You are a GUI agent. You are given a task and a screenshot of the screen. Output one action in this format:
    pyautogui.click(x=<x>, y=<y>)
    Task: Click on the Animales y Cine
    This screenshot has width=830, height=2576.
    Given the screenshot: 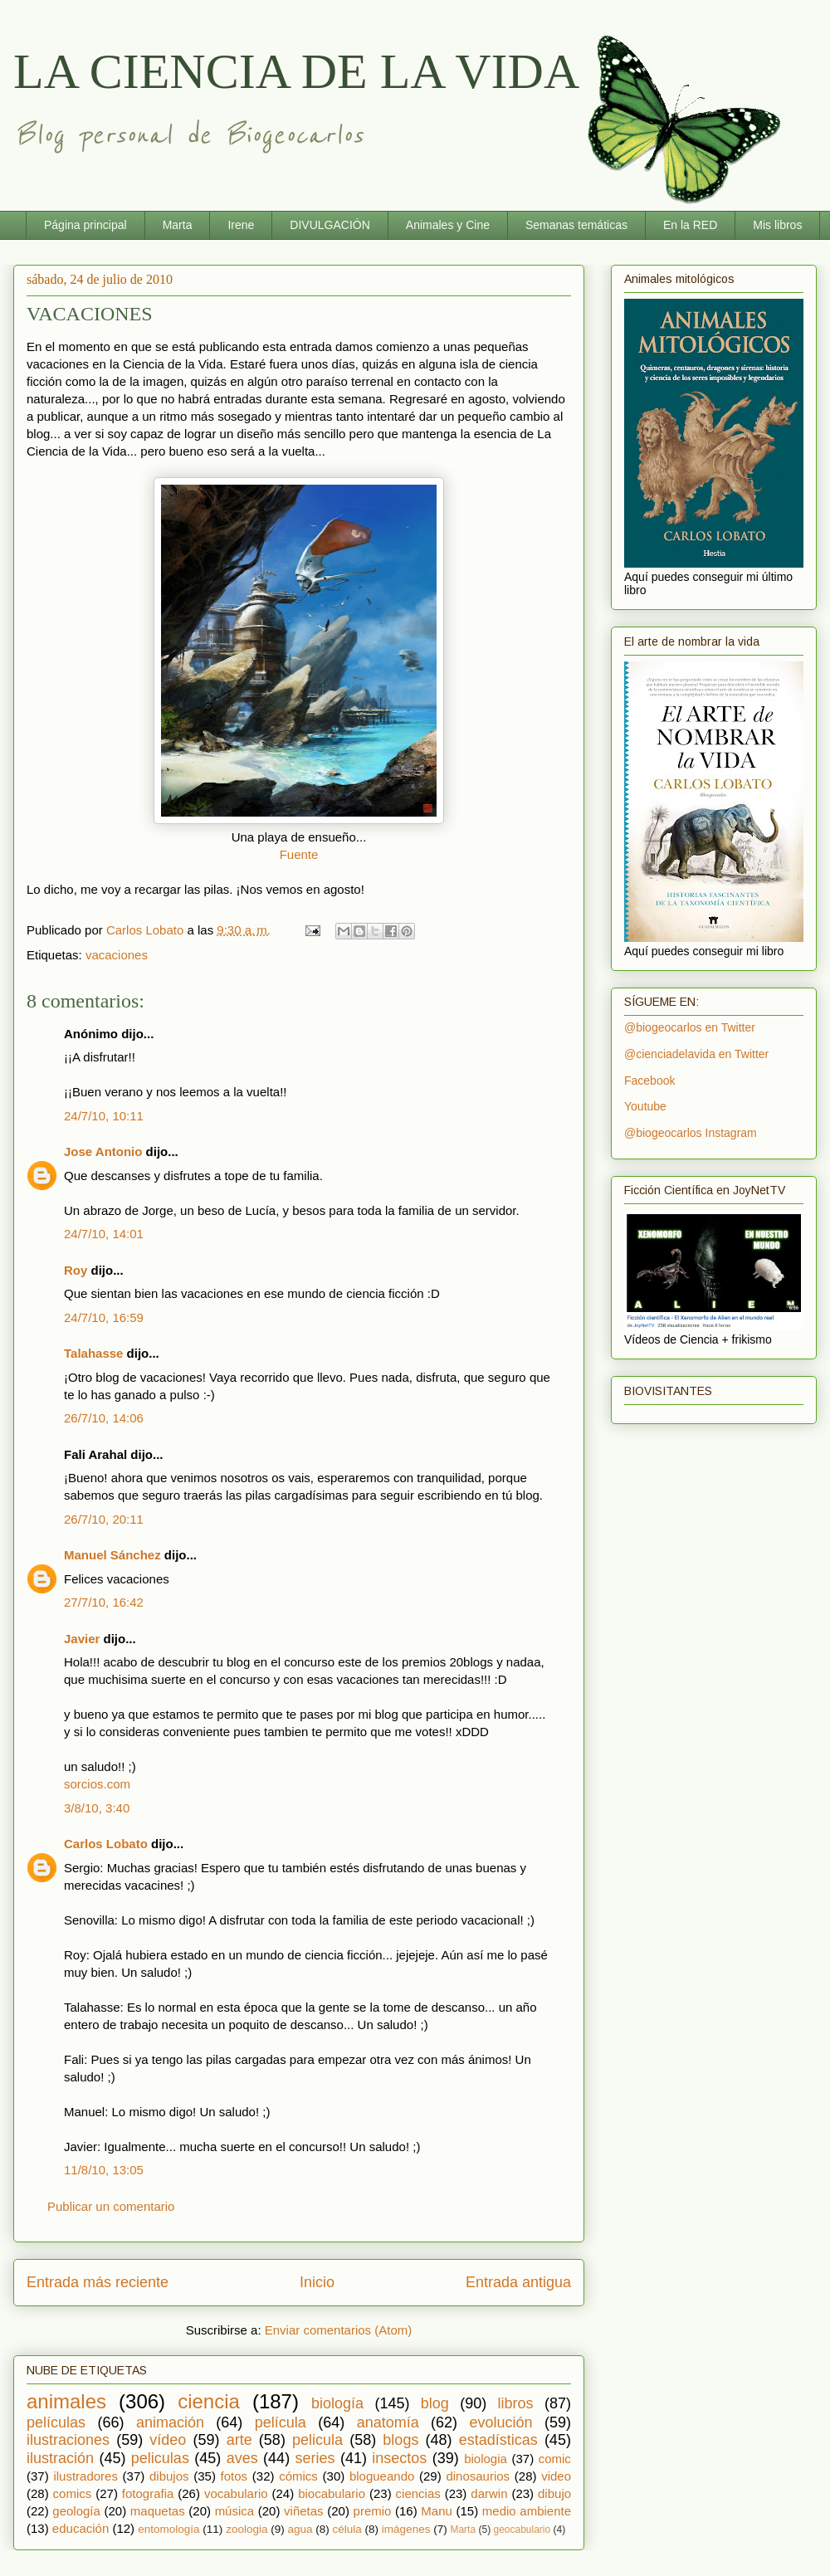 What is the action you would take?
    pyautogui.click(x=448, y=225)
    